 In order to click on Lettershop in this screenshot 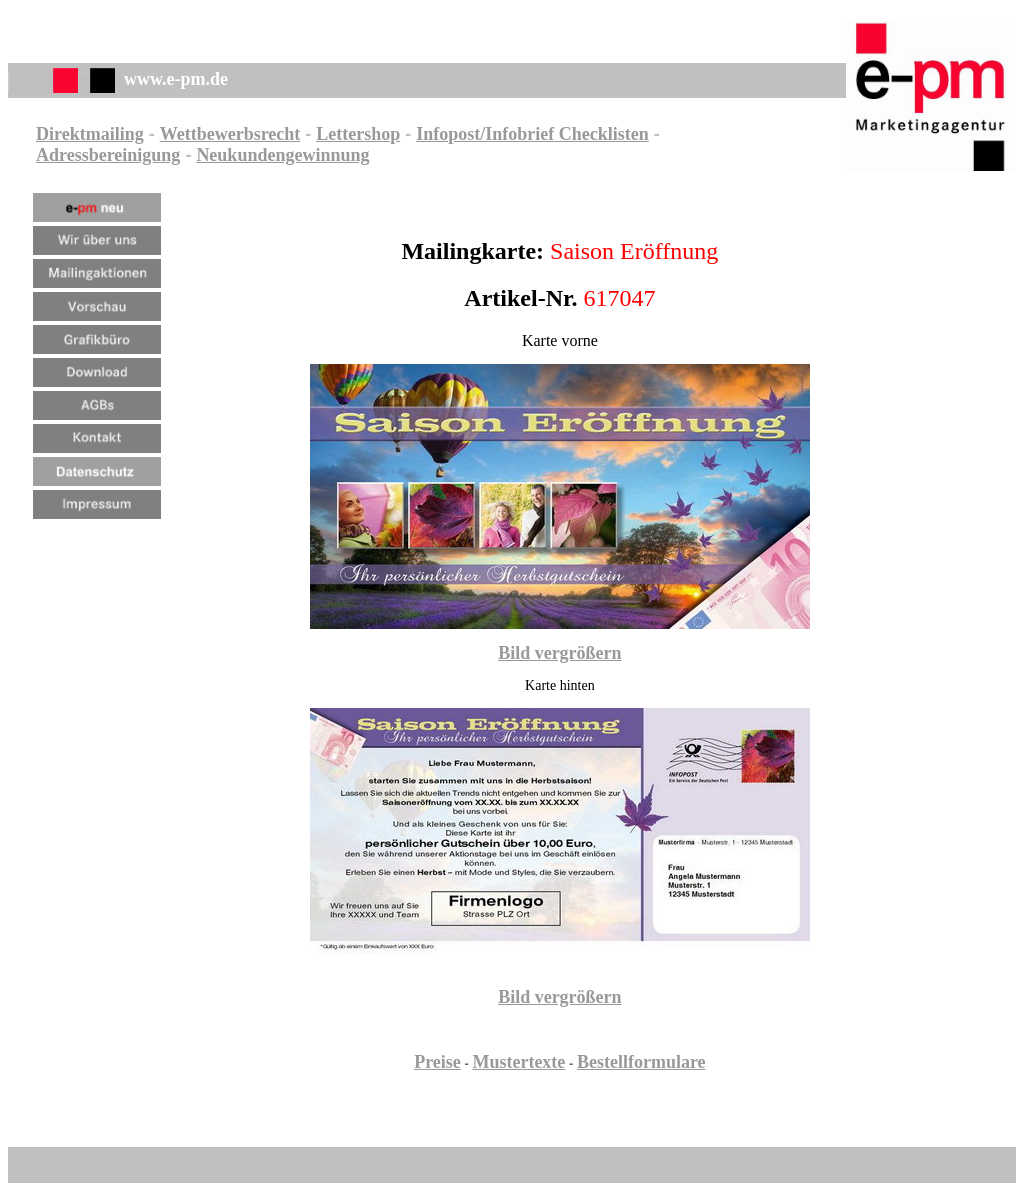, I will do `click(358, 134)`.